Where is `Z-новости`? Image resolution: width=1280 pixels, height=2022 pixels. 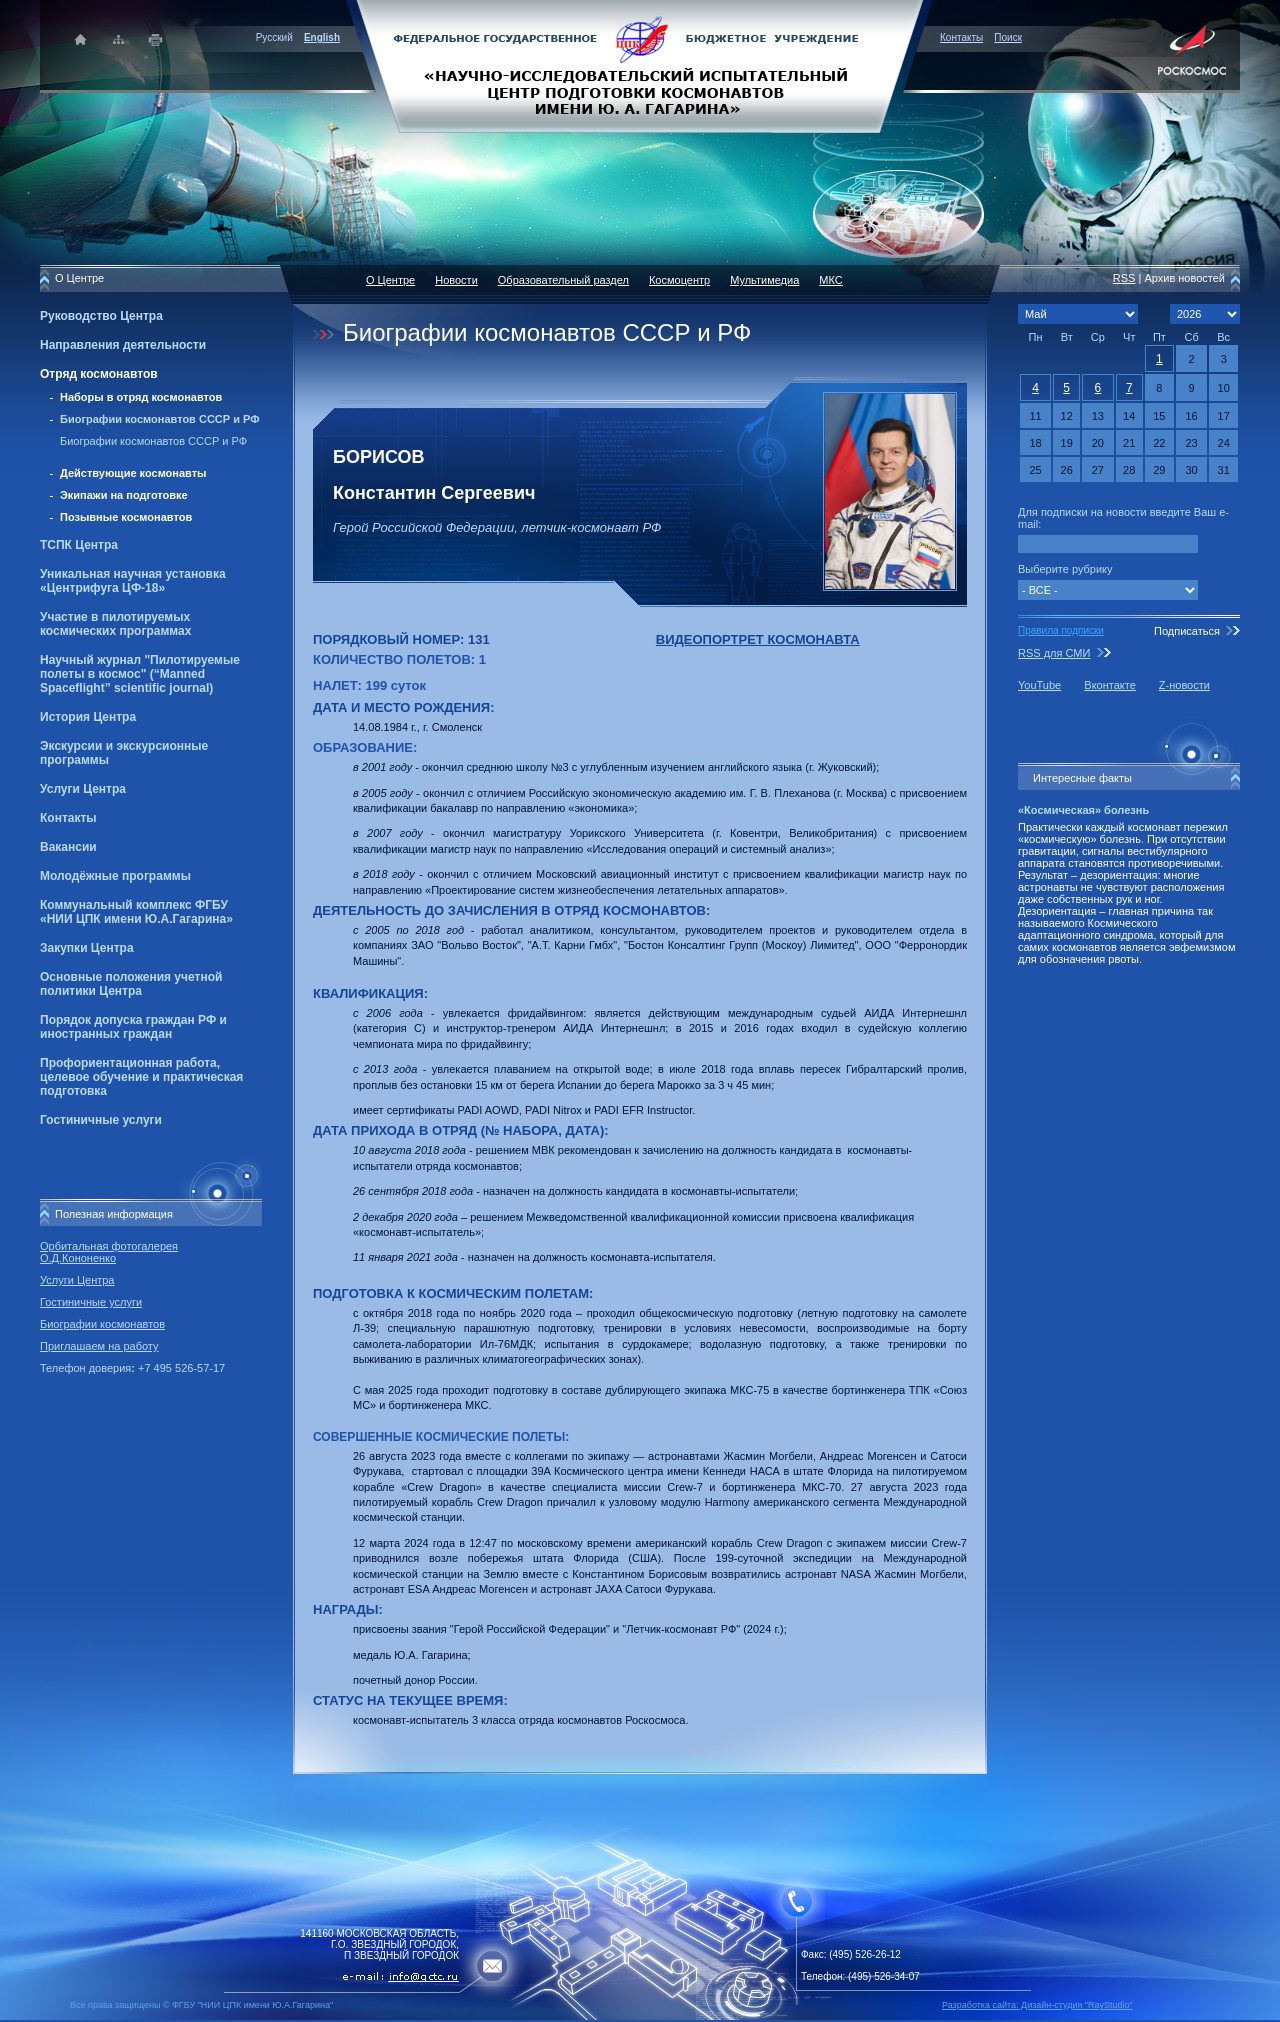 Z-новости is located at coordinates (1184, 685).